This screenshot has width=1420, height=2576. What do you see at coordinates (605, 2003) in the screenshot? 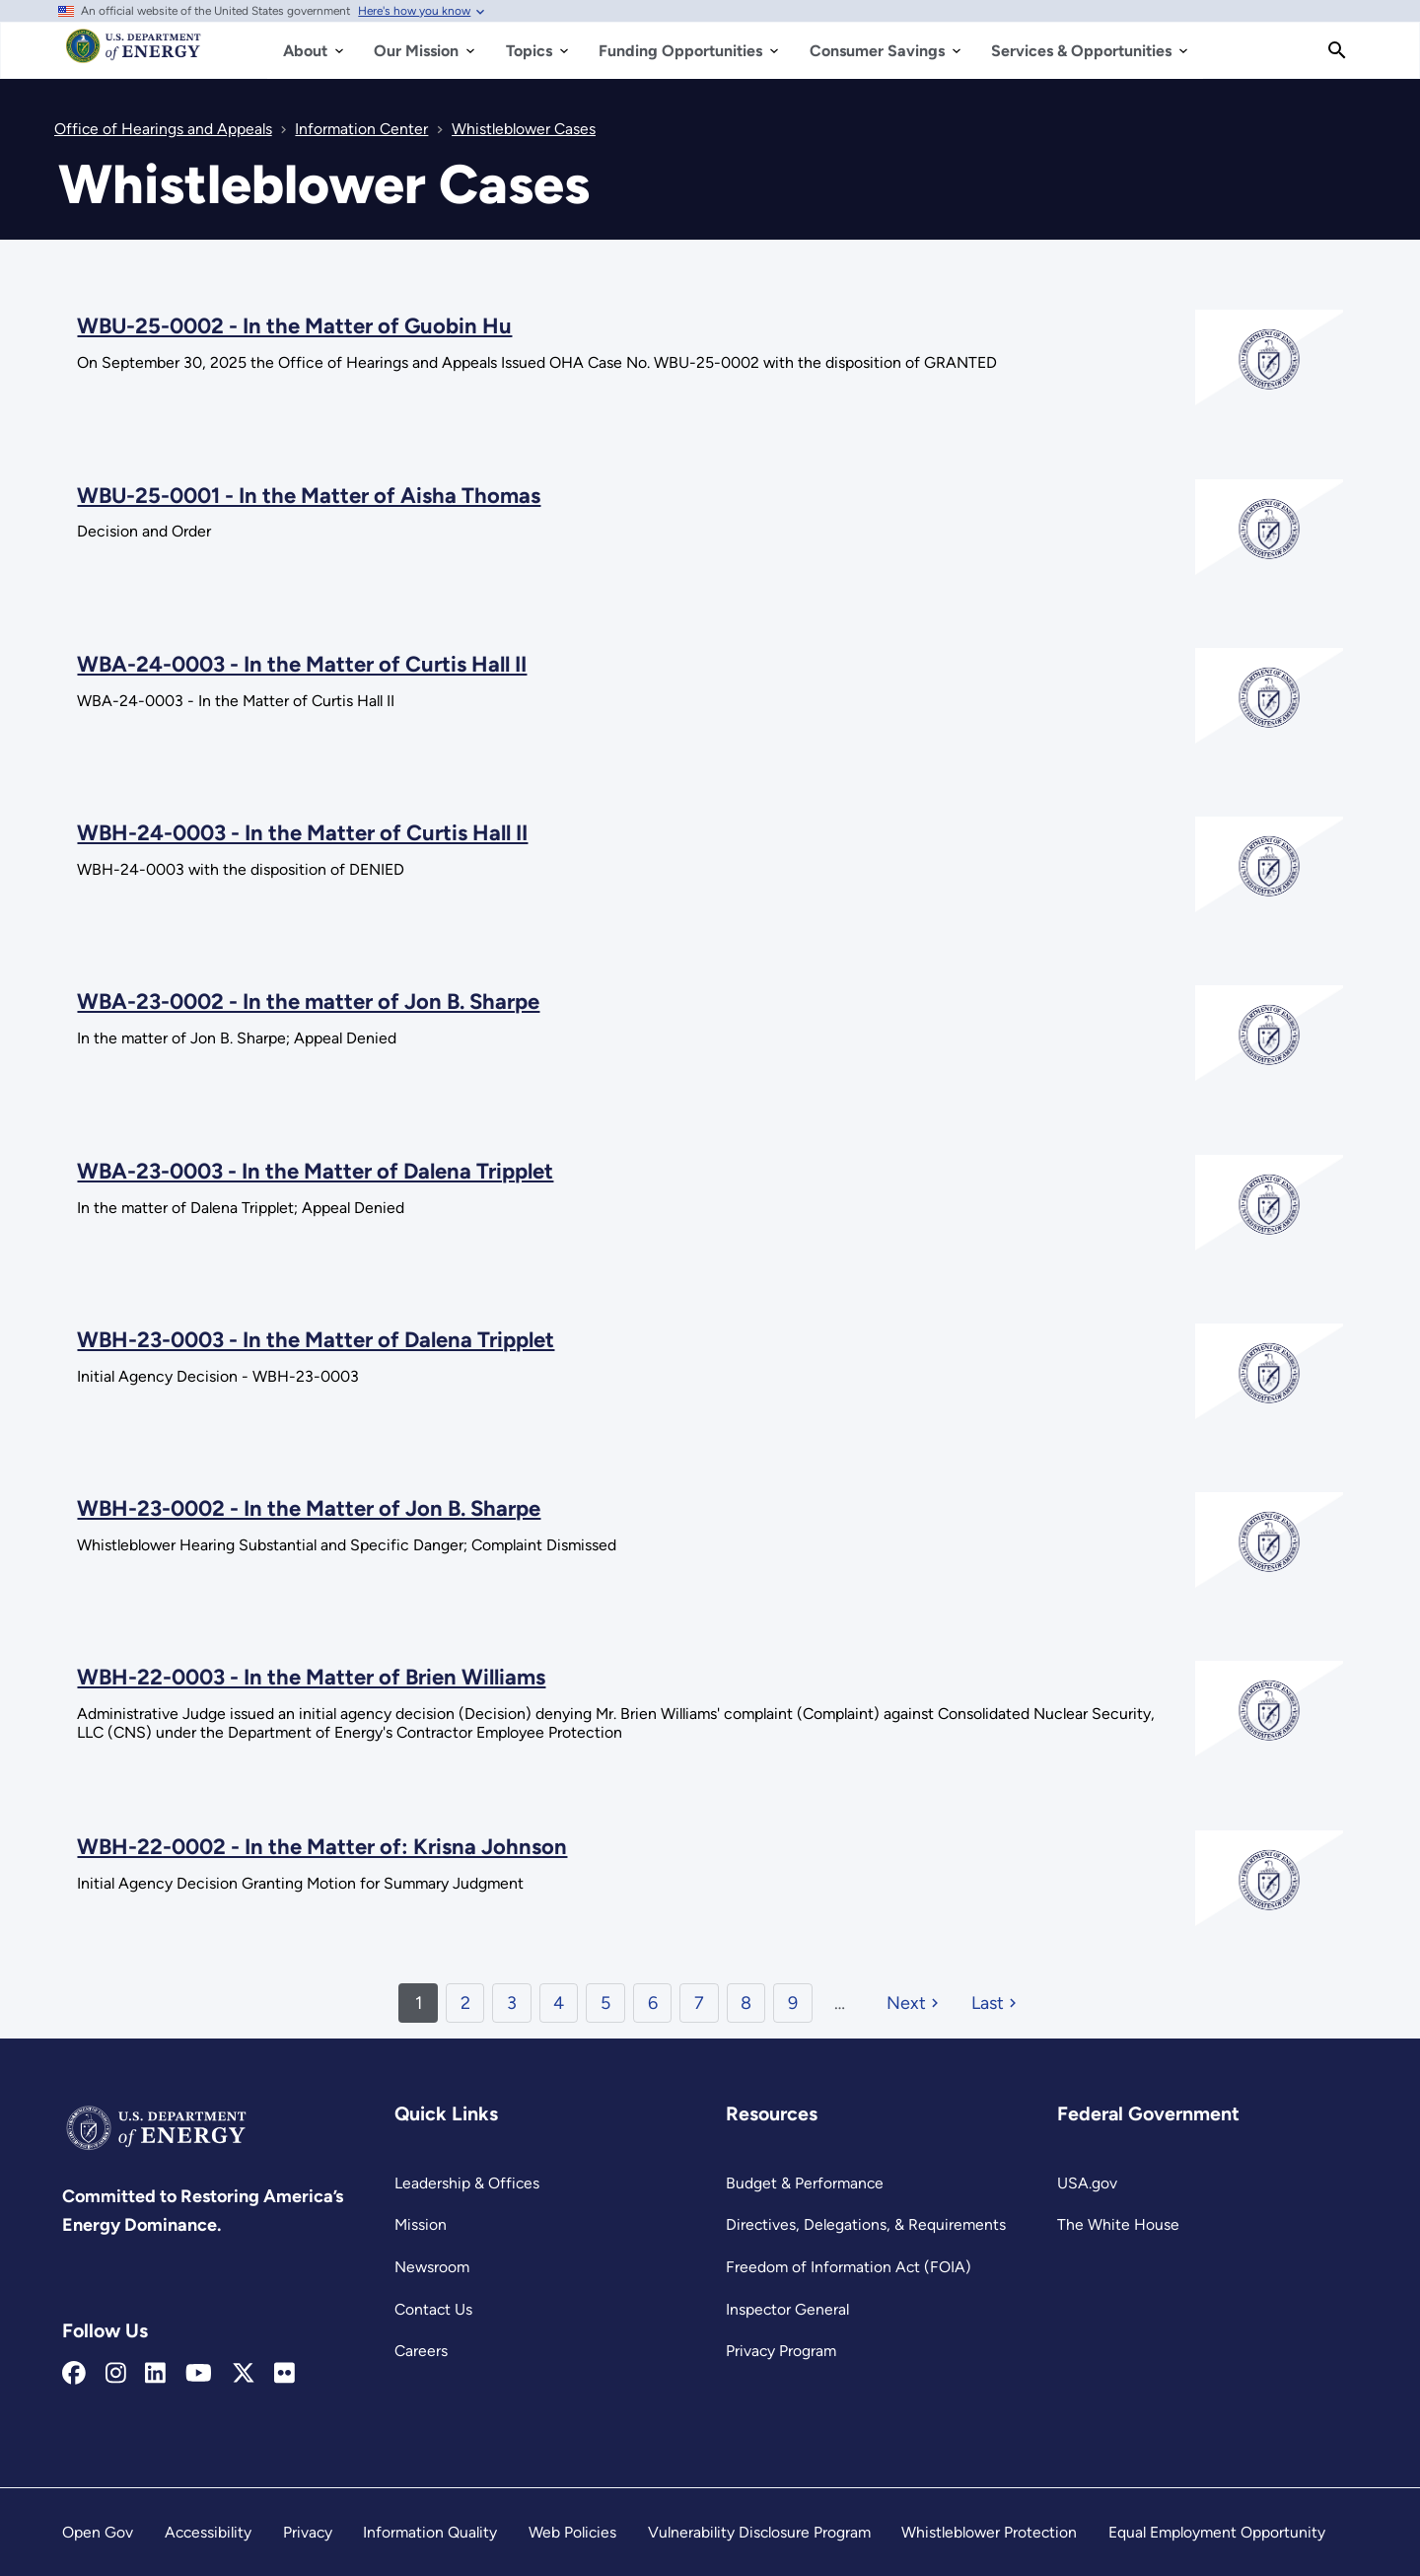
I see `5 [Page 5]` at bounding box center [605, 2003].